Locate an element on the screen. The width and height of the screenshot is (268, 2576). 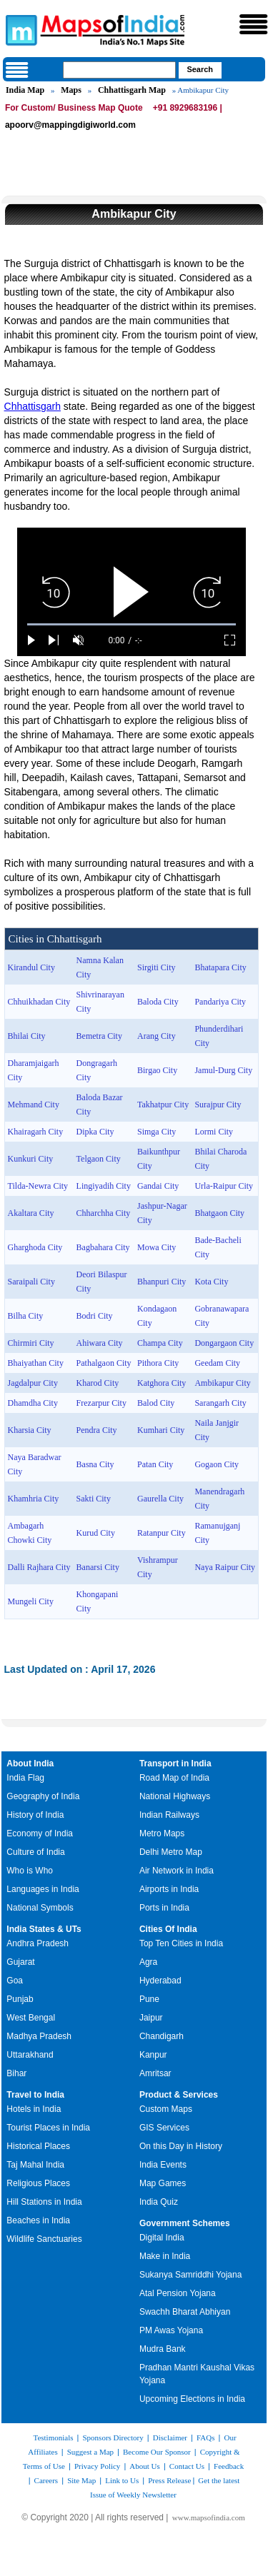
Feedback is located at coordinates (229, 2466).